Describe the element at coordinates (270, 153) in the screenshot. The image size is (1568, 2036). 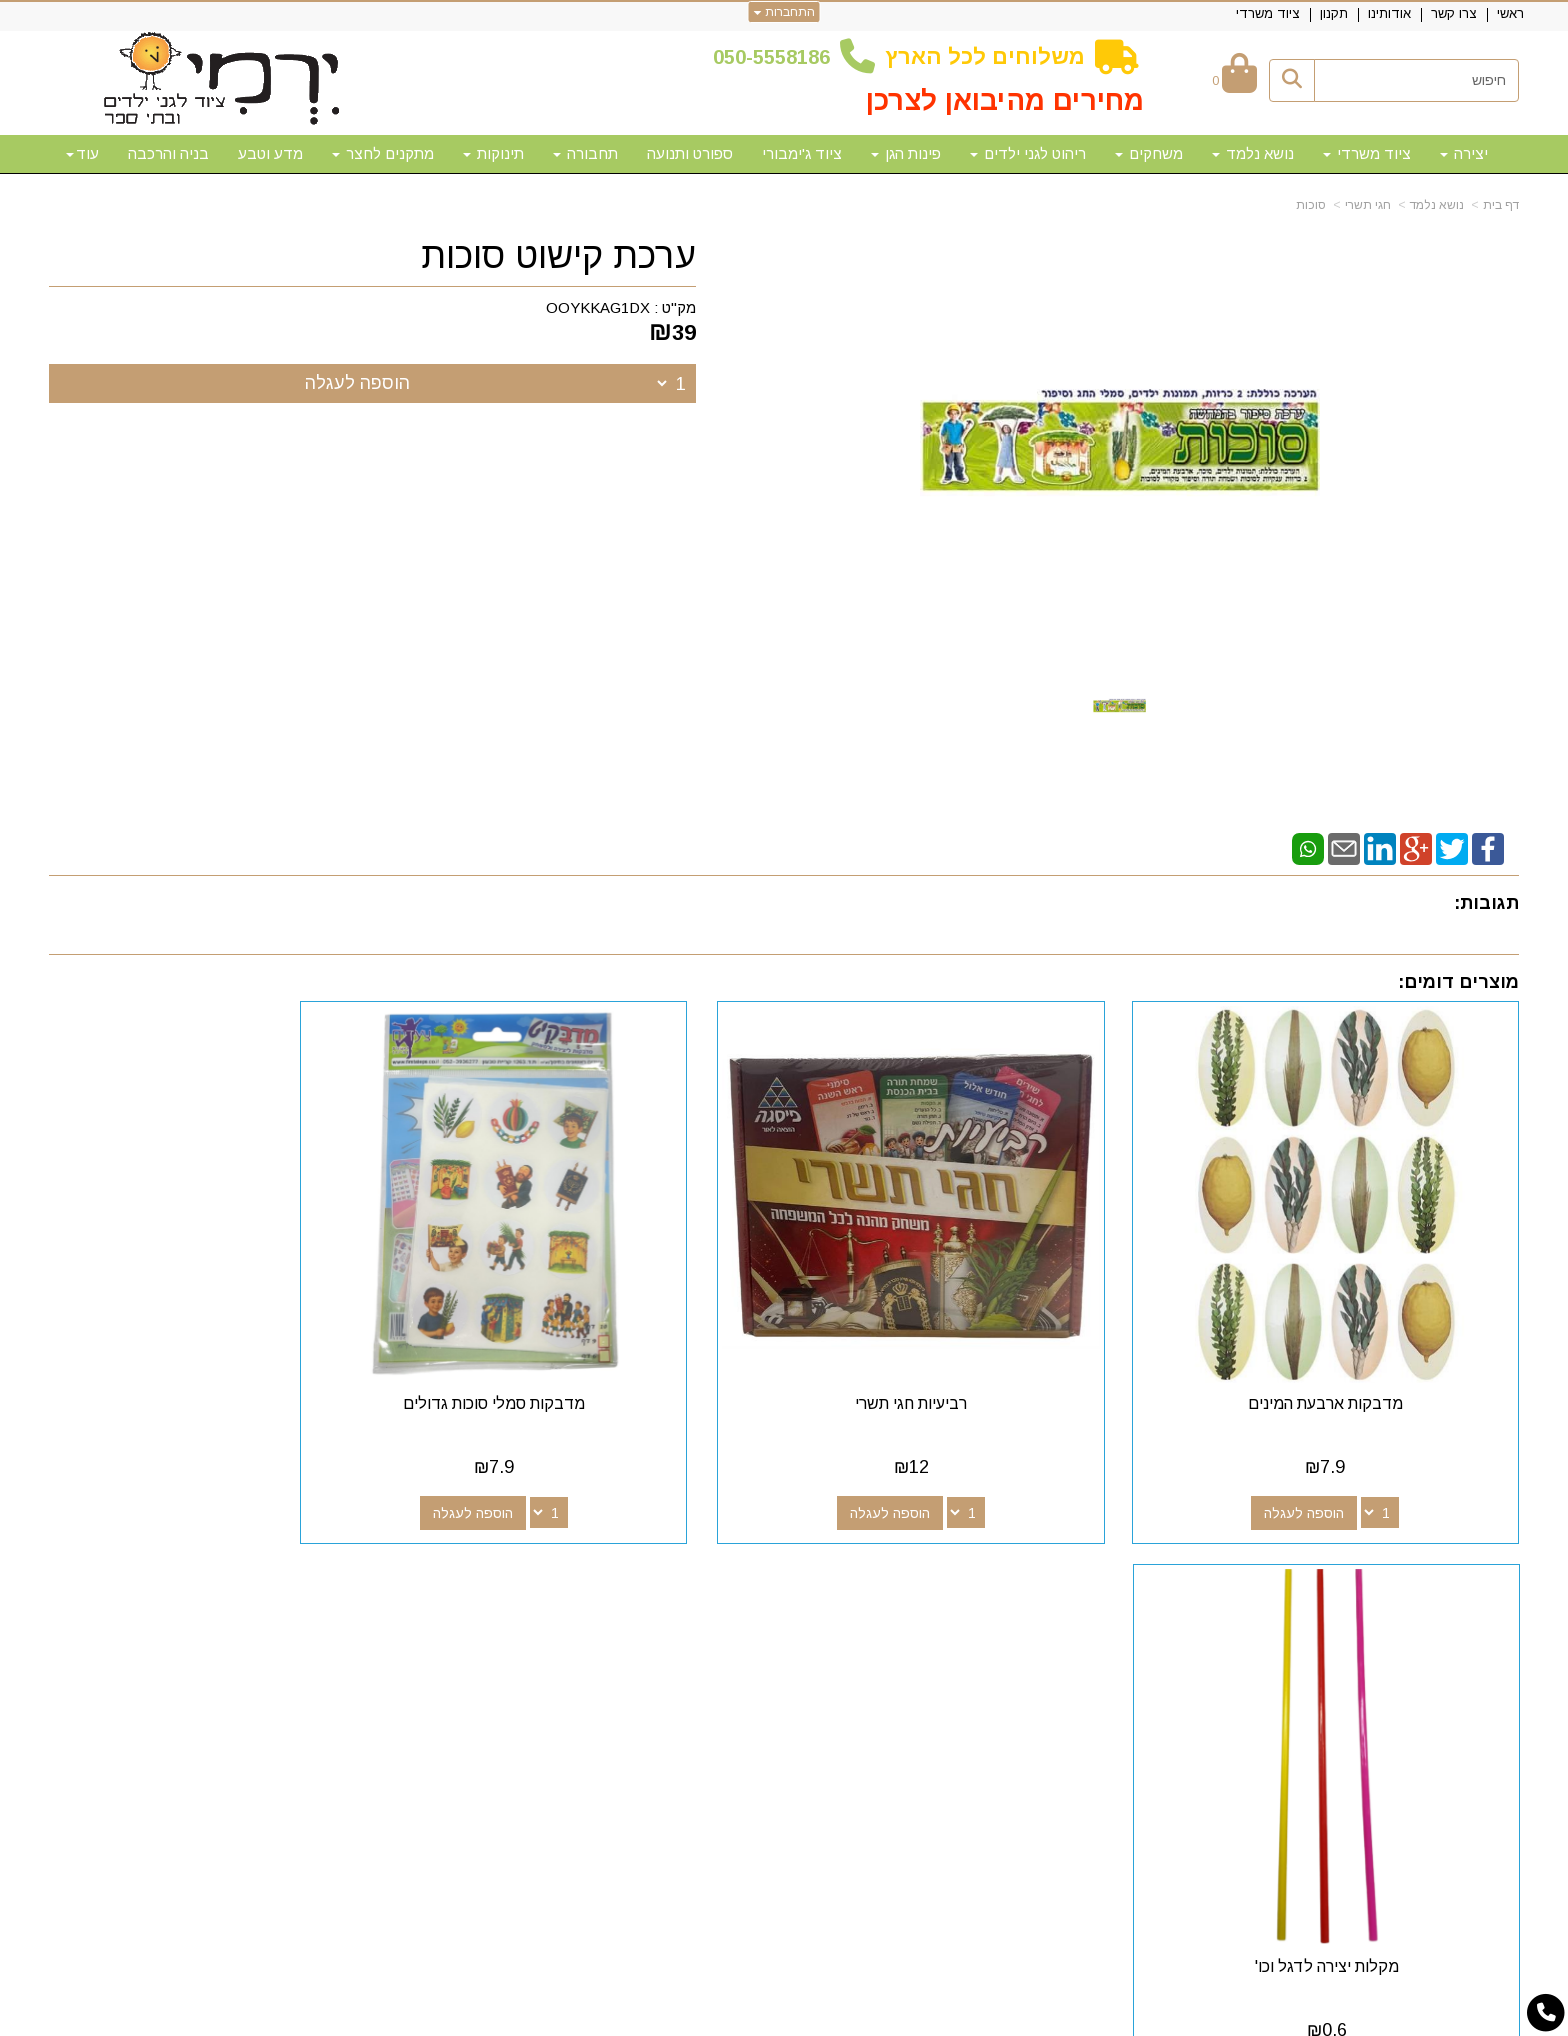
I see `מדע וטבע [menuitem]` at that location.